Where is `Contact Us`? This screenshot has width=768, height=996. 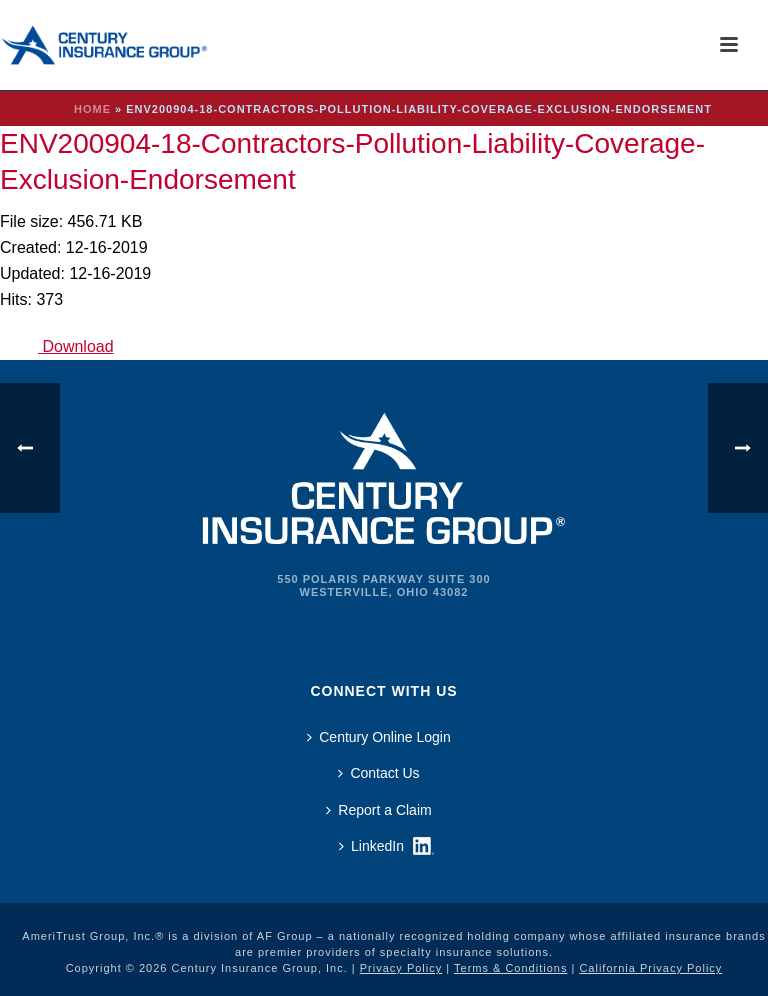
Contact Us is located at coordinates (378, 773).